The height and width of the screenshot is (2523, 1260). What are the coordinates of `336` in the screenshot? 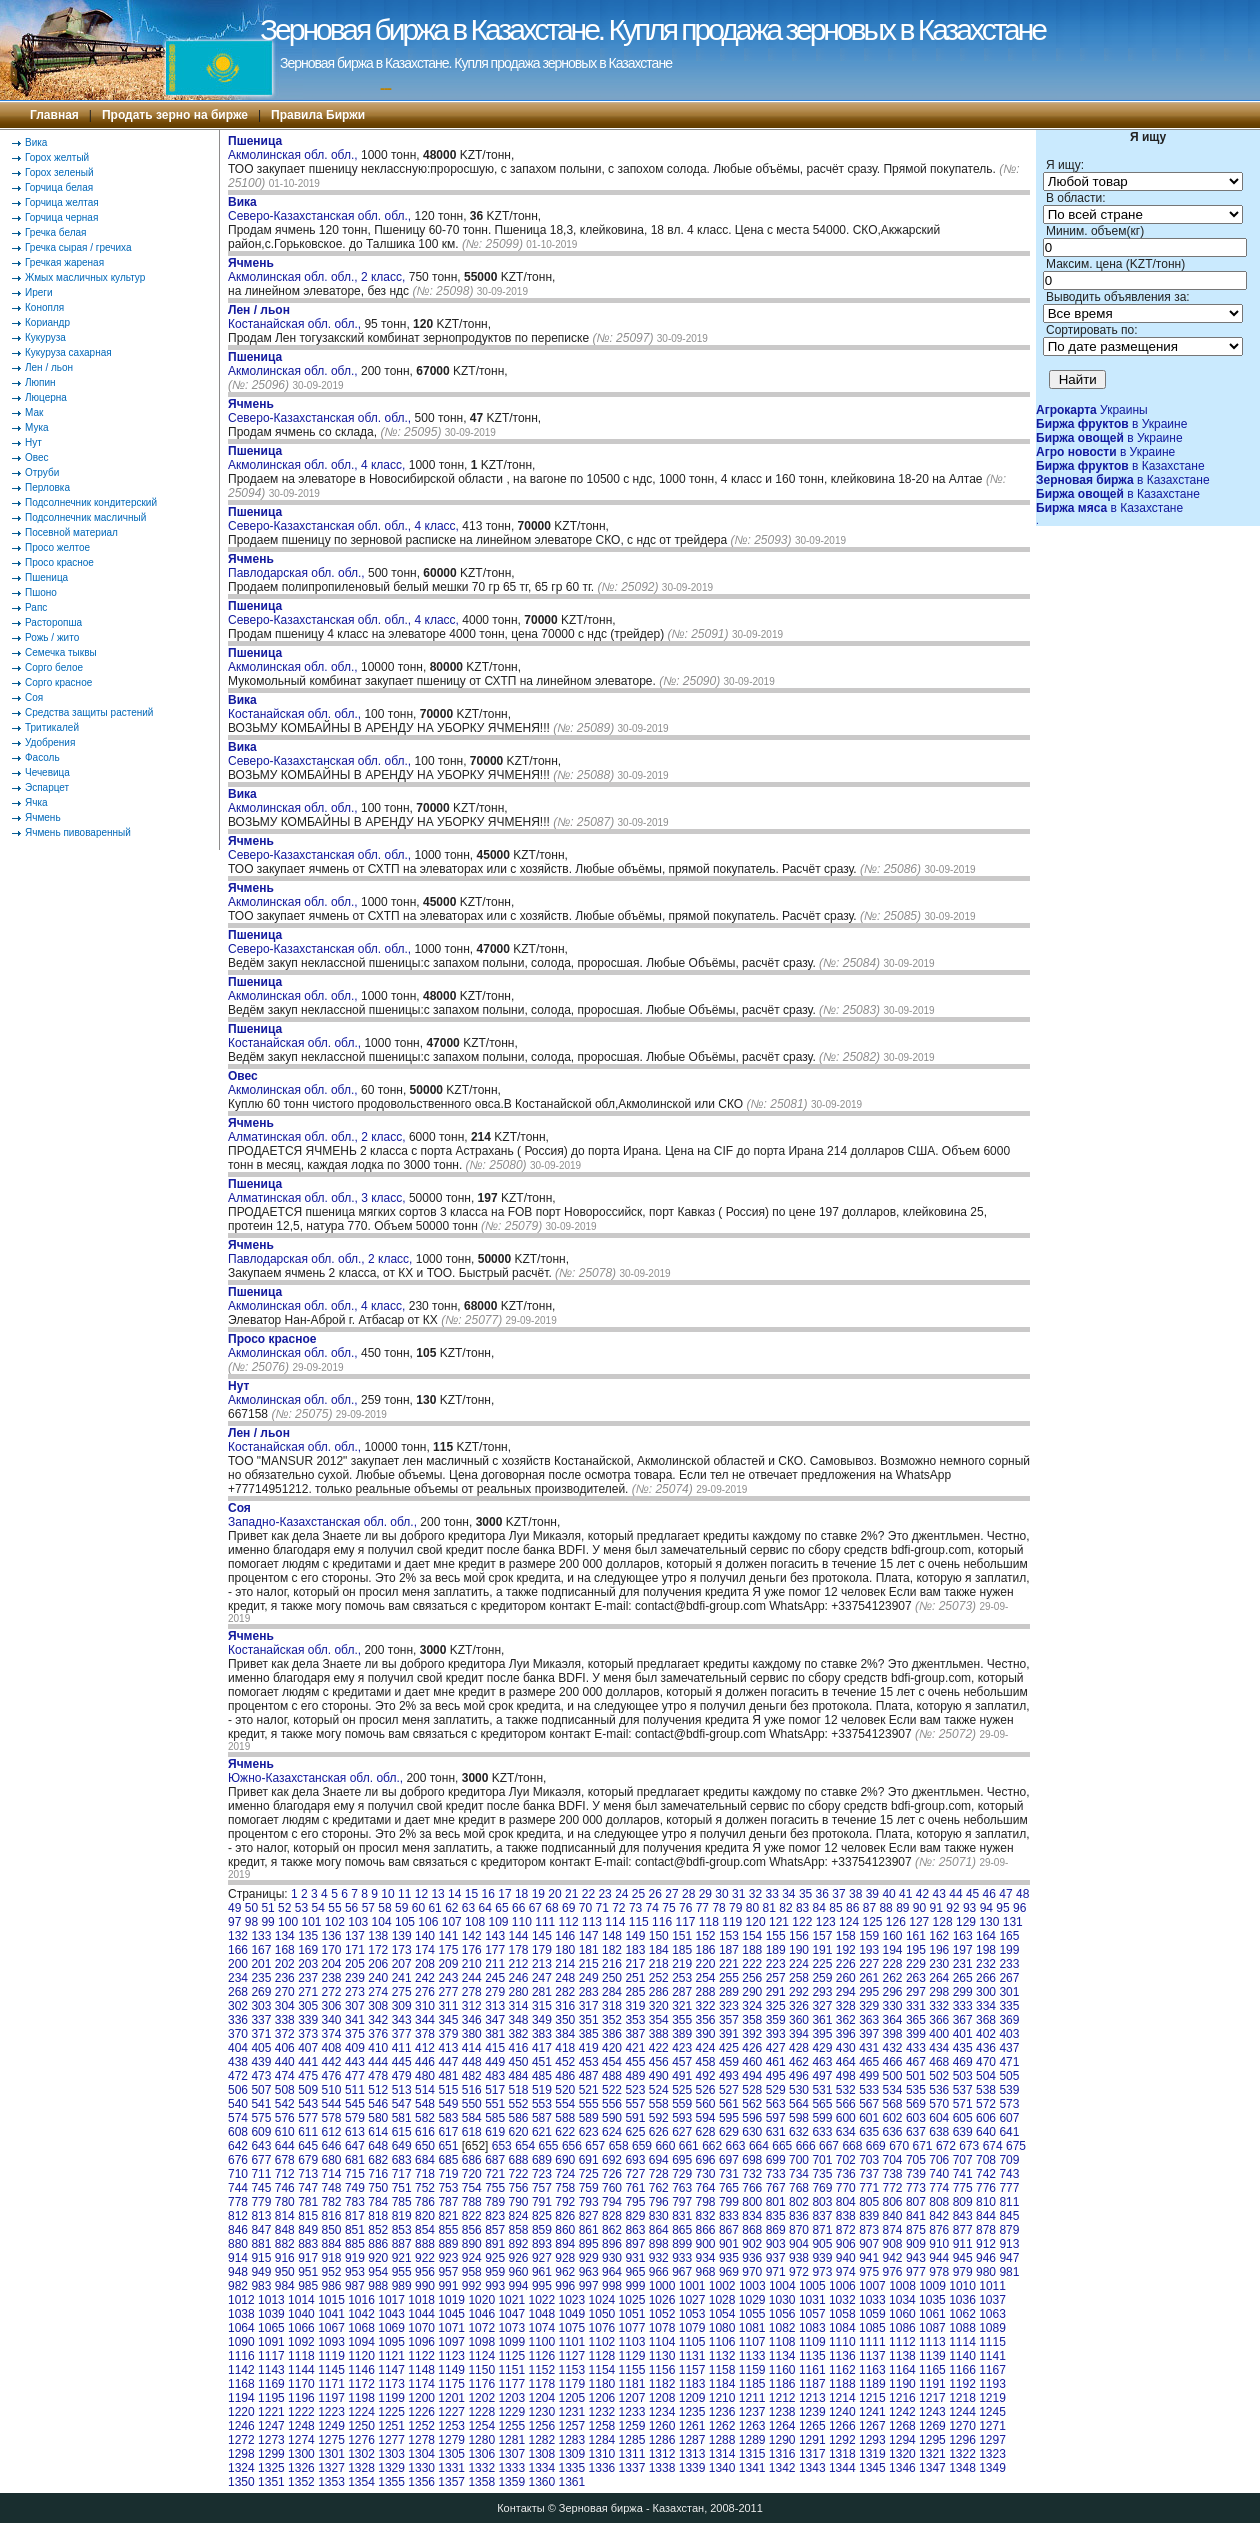 It's located at (238, 2020).